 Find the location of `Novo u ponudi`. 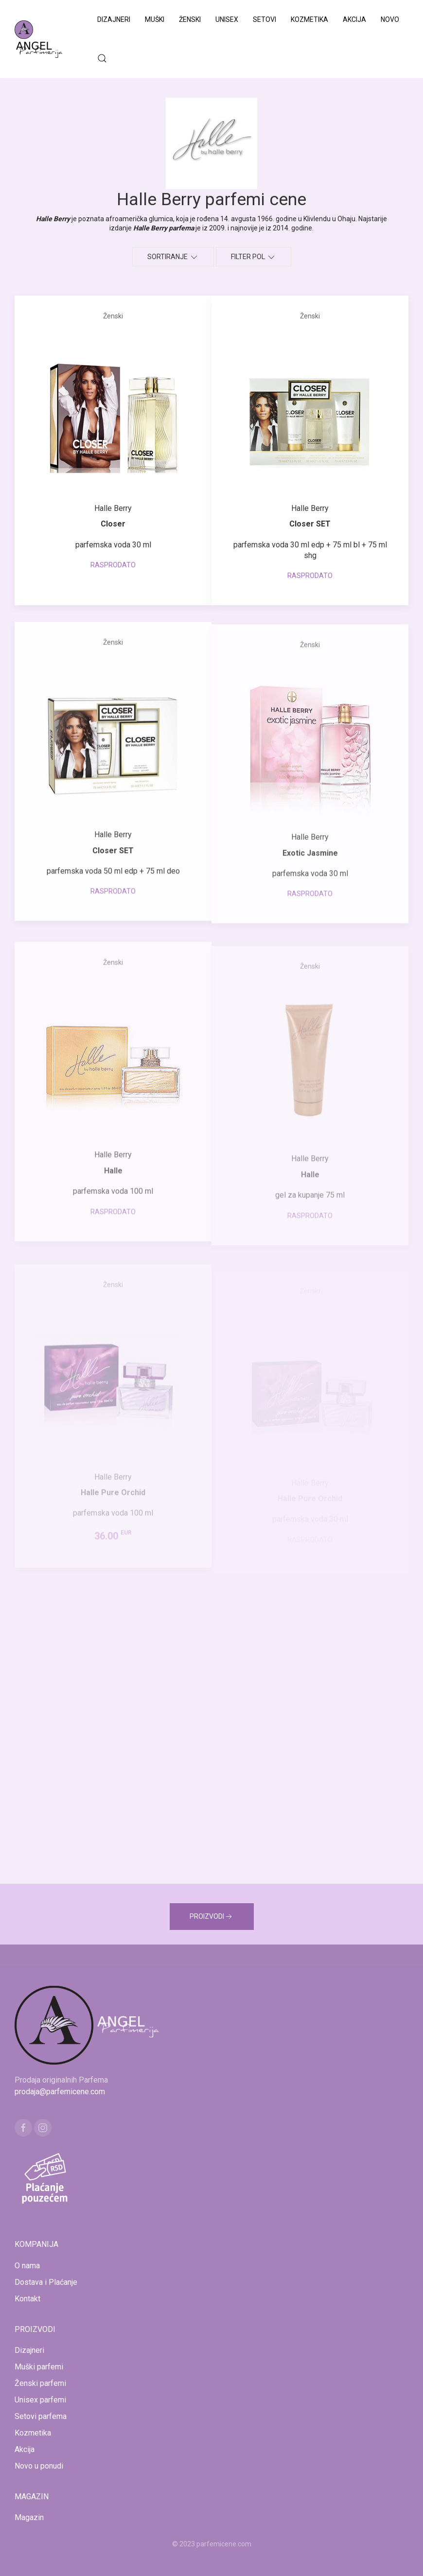

Novo u ponudi is located at coordinates (39, 2466).